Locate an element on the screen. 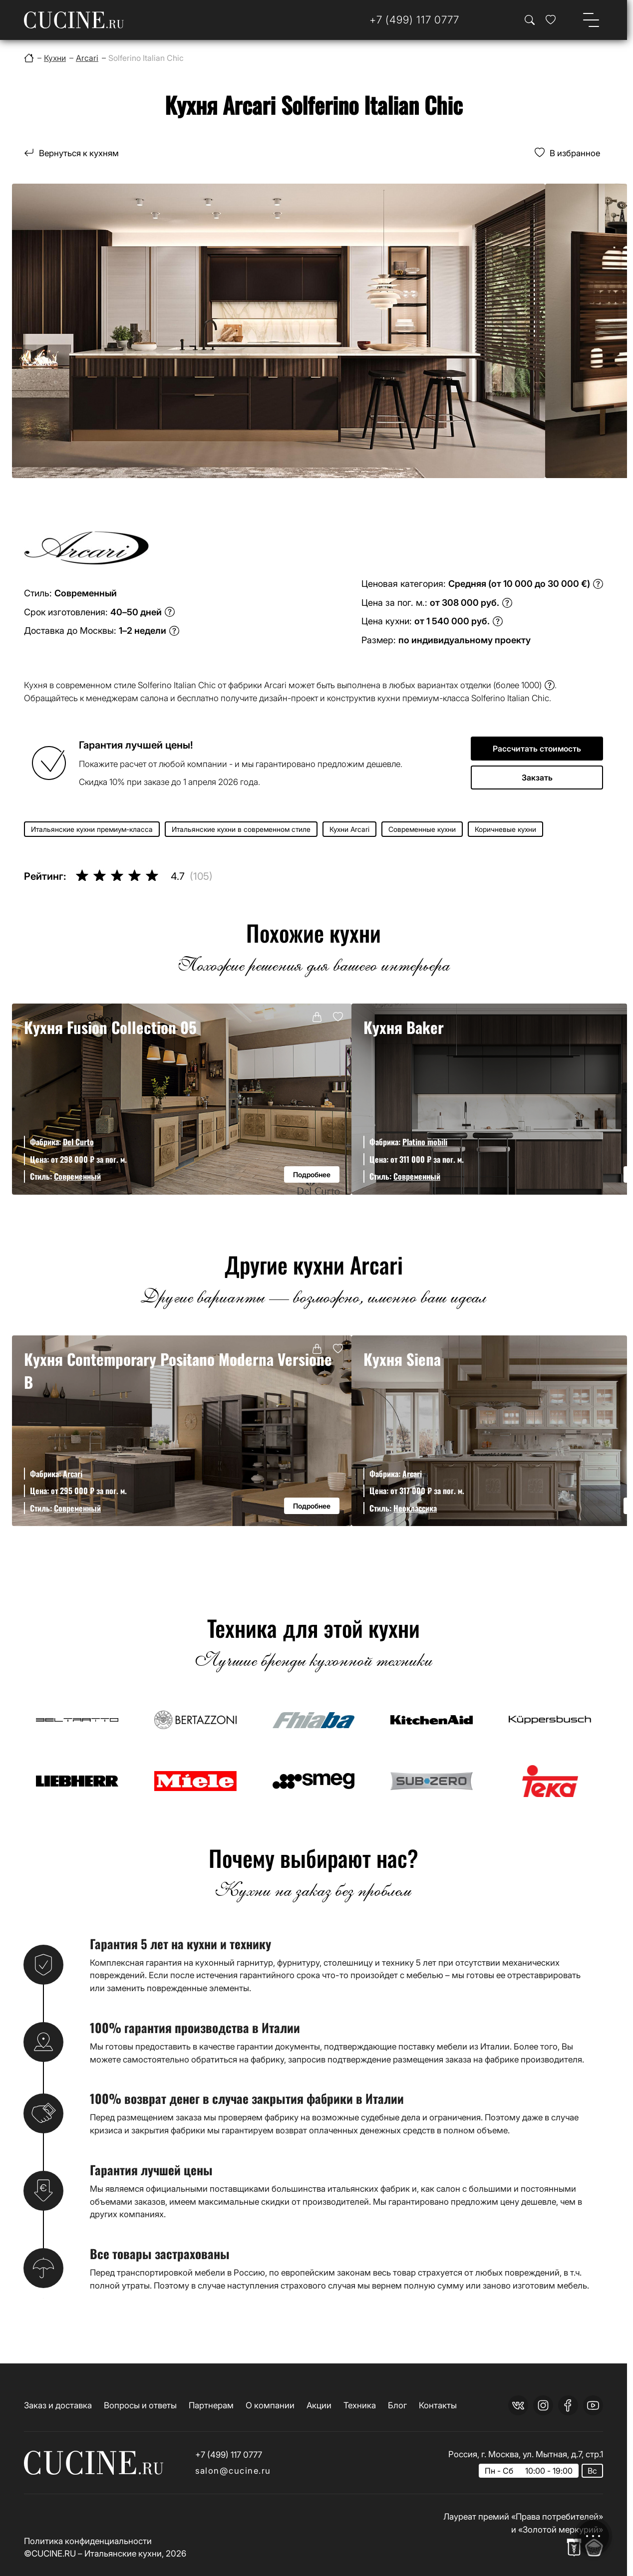 The image size is (633, 2576). Акции is located at coordinates (319, 2405).